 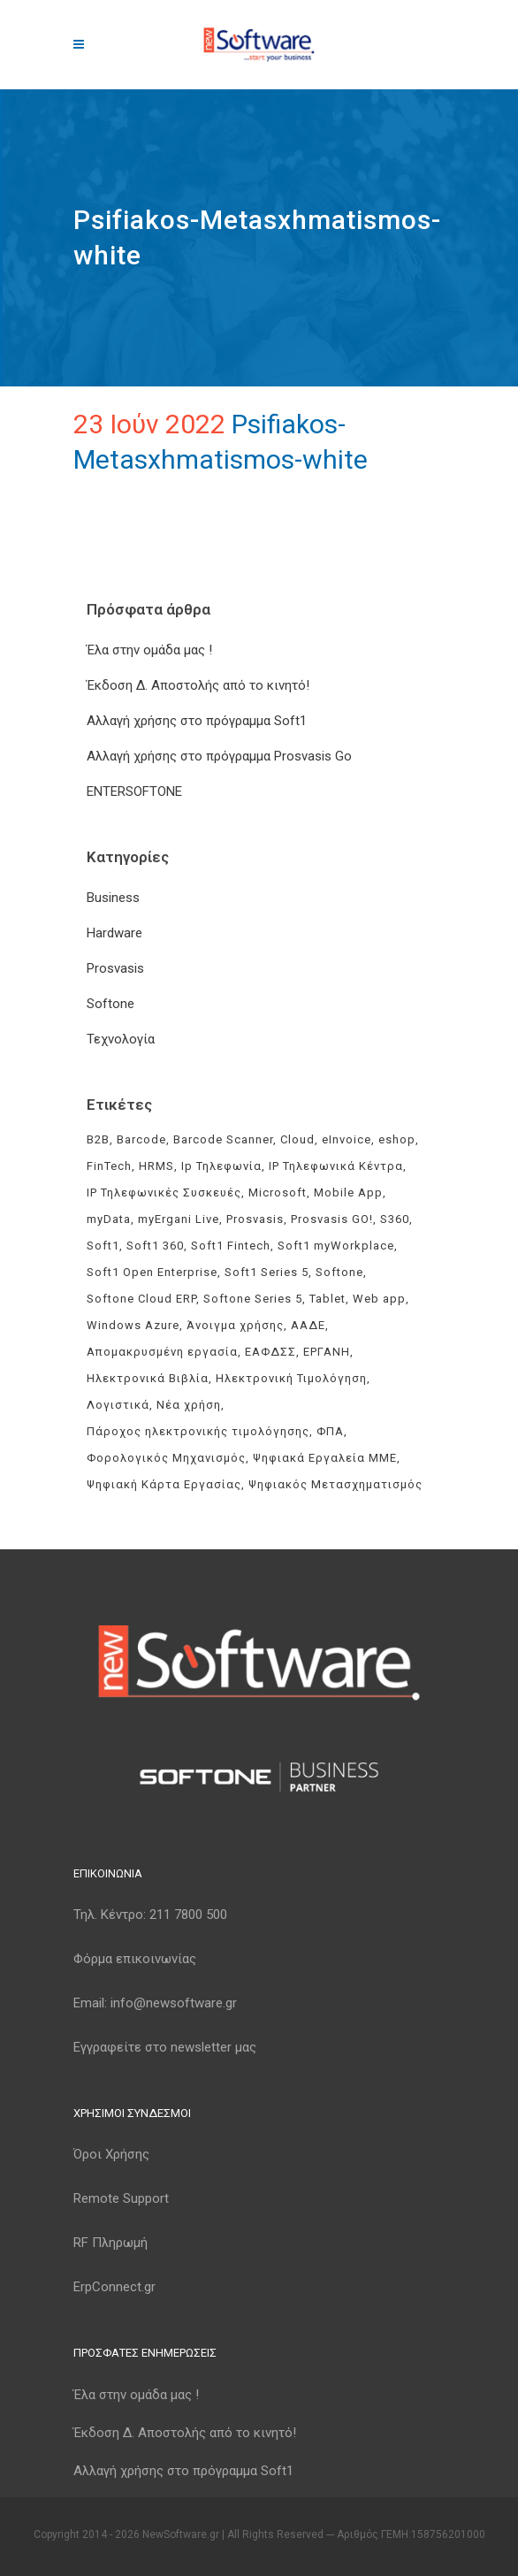 I want to click on Ψηφιακός Μετασχηματισμός [Ψηφιακός Μετασχηματισμός (4 στοιχεία)], so click(x=335, y=1484).